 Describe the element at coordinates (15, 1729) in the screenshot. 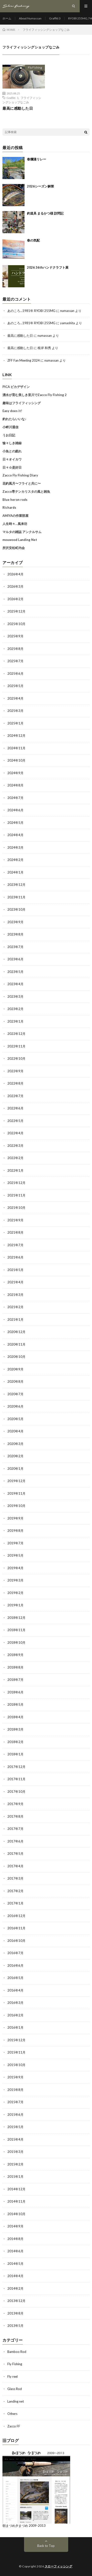

I see `2018年3月` at that location.